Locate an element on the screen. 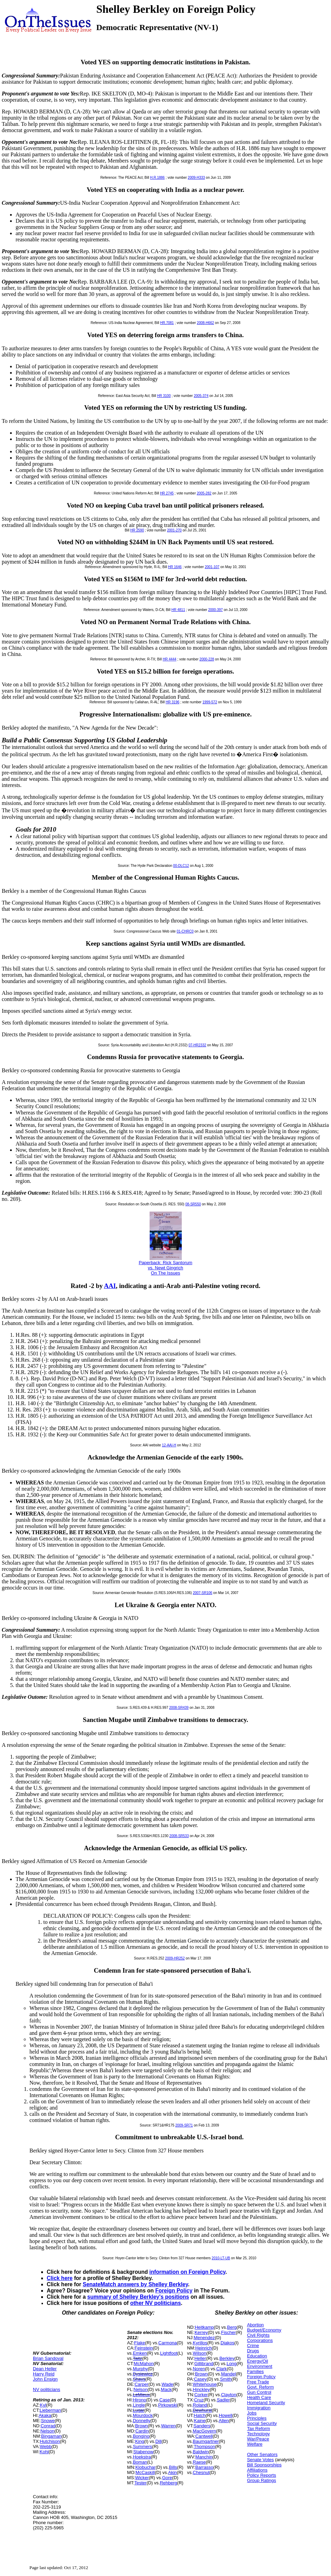 The width and height of the screenshot is (331, 2576). Allen is located at coordinates (224, 2420).